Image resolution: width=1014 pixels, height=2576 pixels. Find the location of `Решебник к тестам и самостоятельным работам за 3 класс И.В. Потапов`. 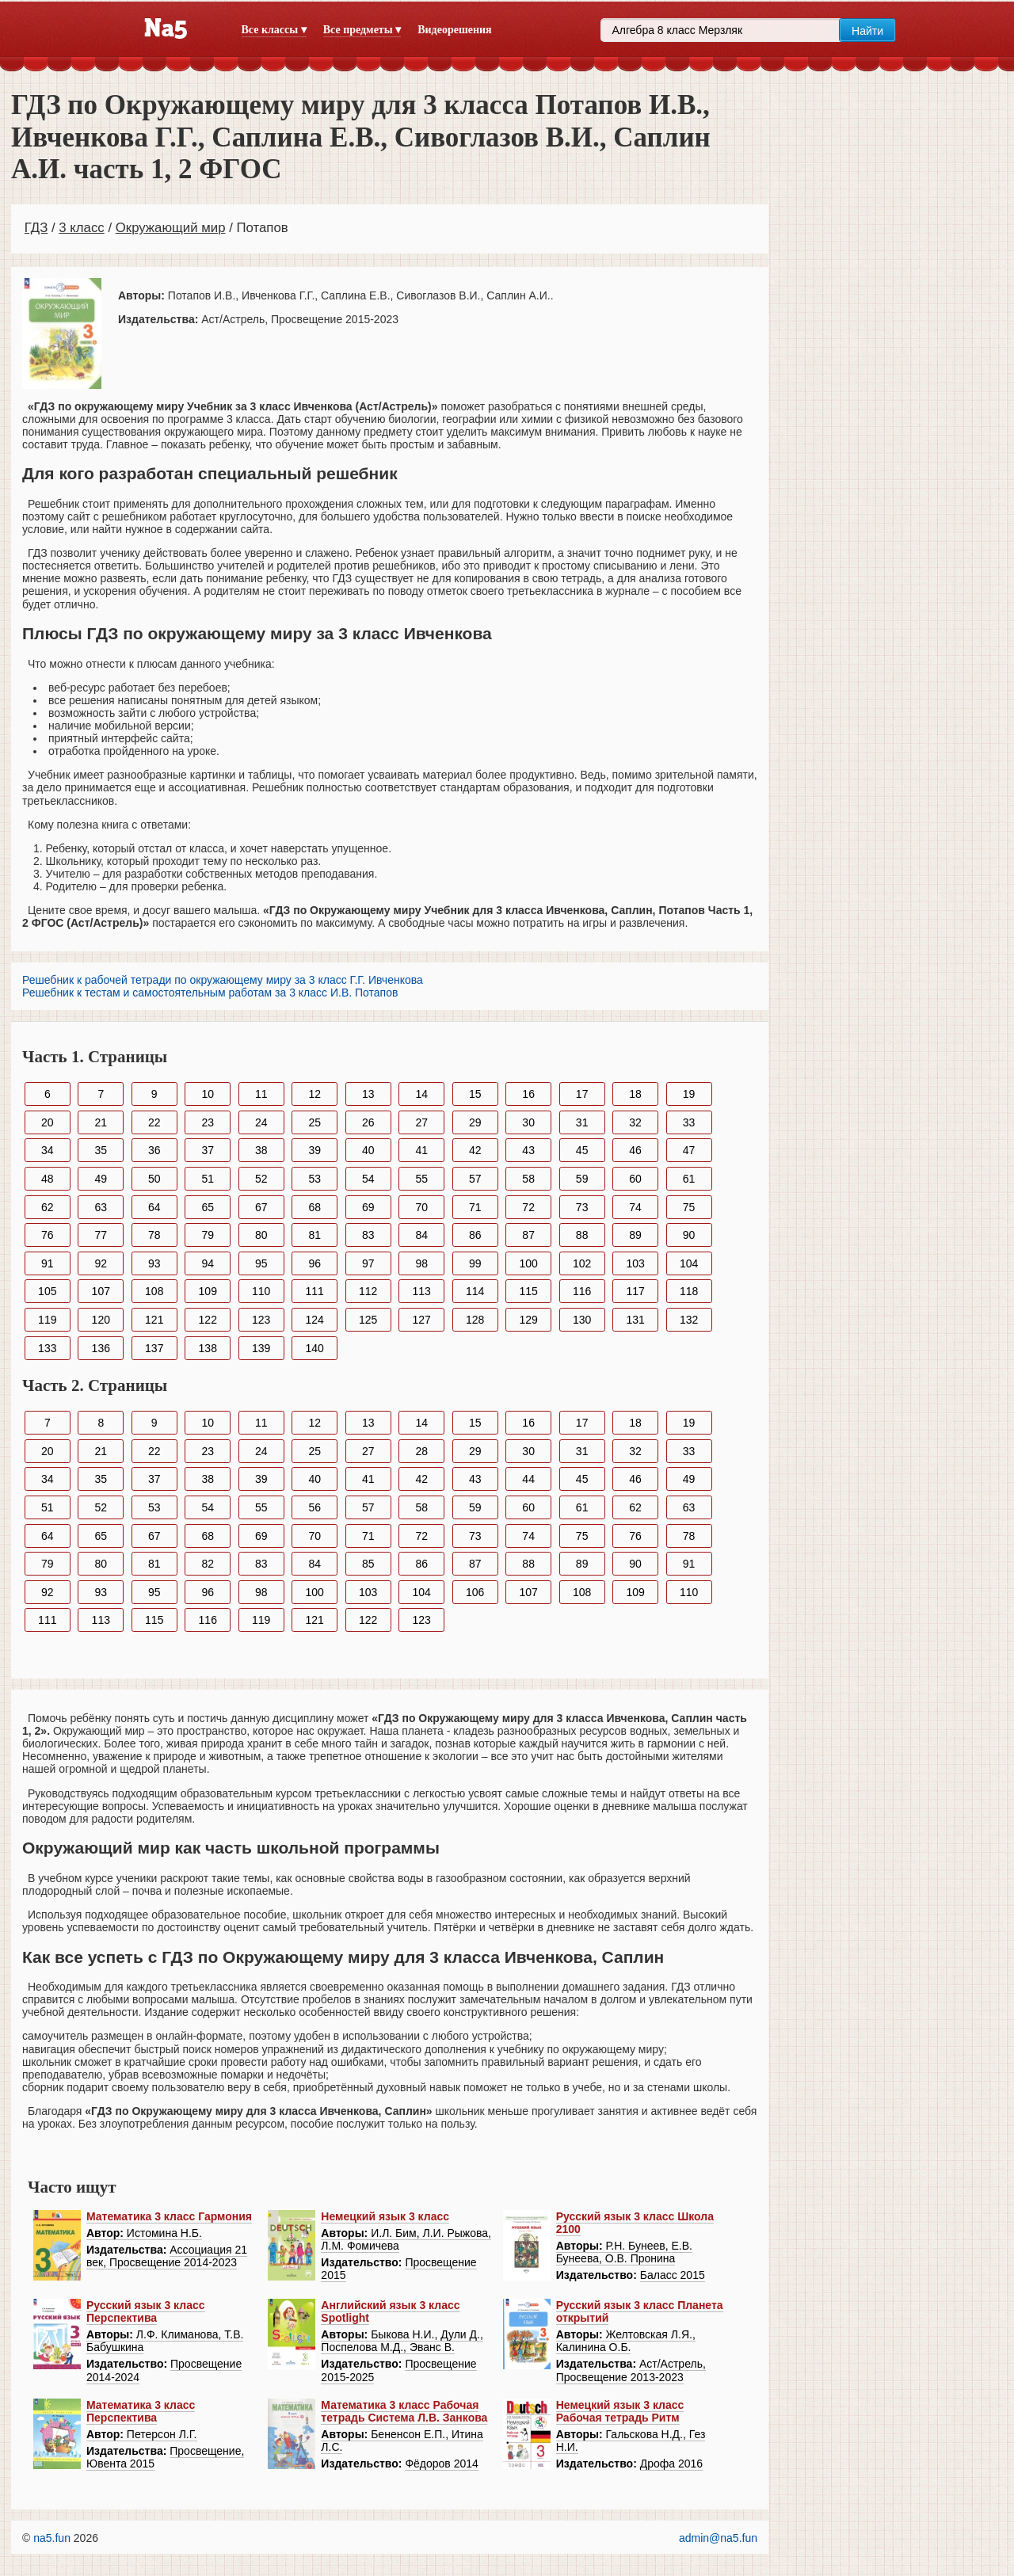

Решебник к тестам и самостоятельным работам за 3 класс И.В. Потапов is located at coordinates (210, 992).